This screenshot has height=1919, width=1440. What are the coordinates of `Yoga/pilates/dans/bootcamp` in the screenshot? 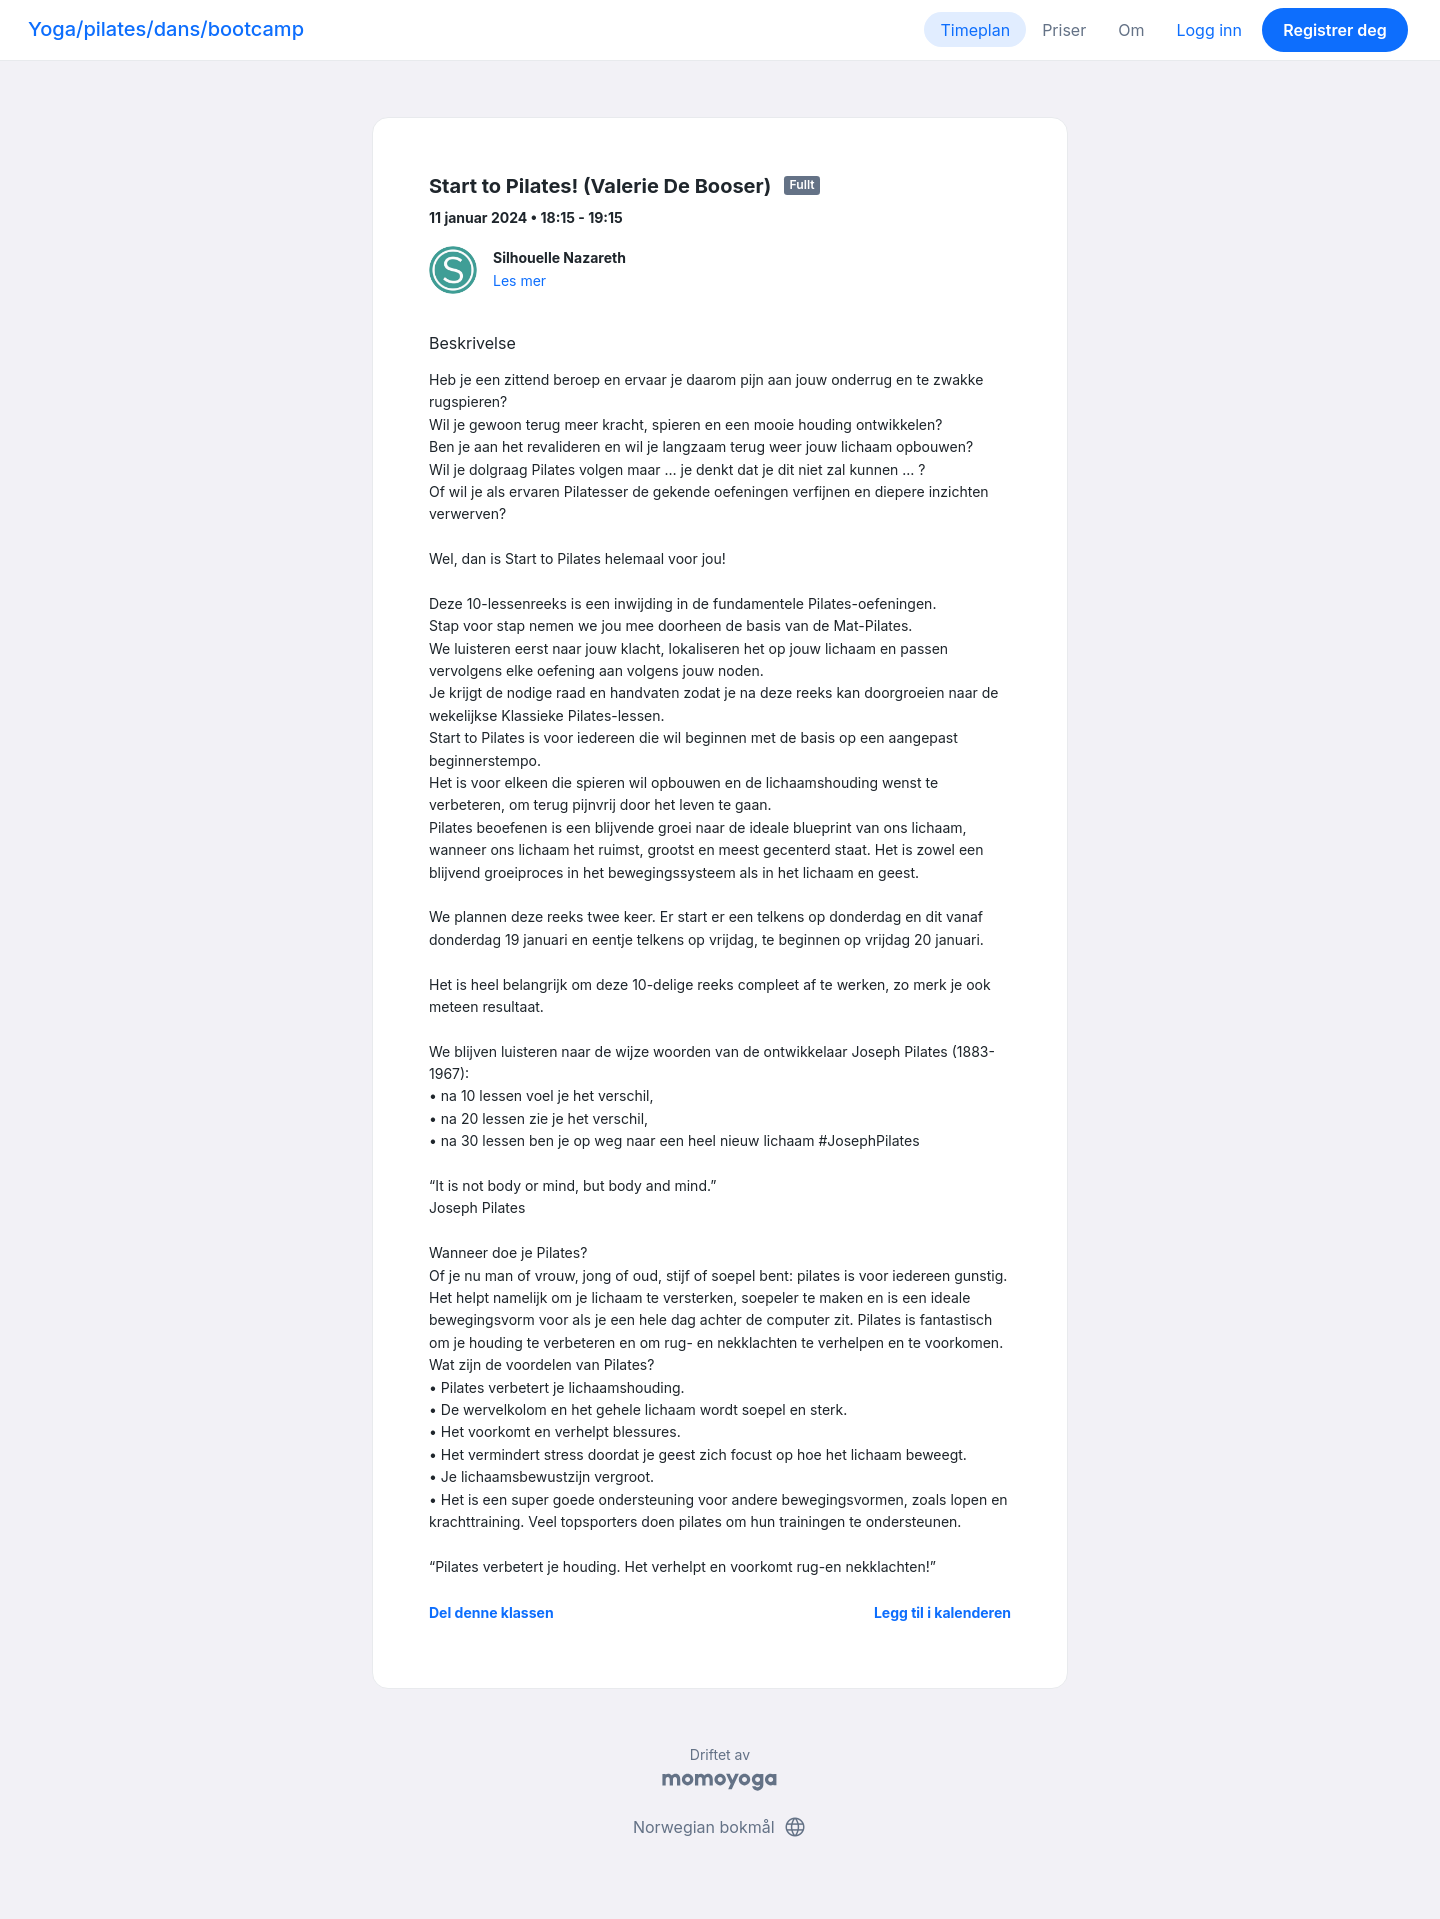 It's located at (166, 29).